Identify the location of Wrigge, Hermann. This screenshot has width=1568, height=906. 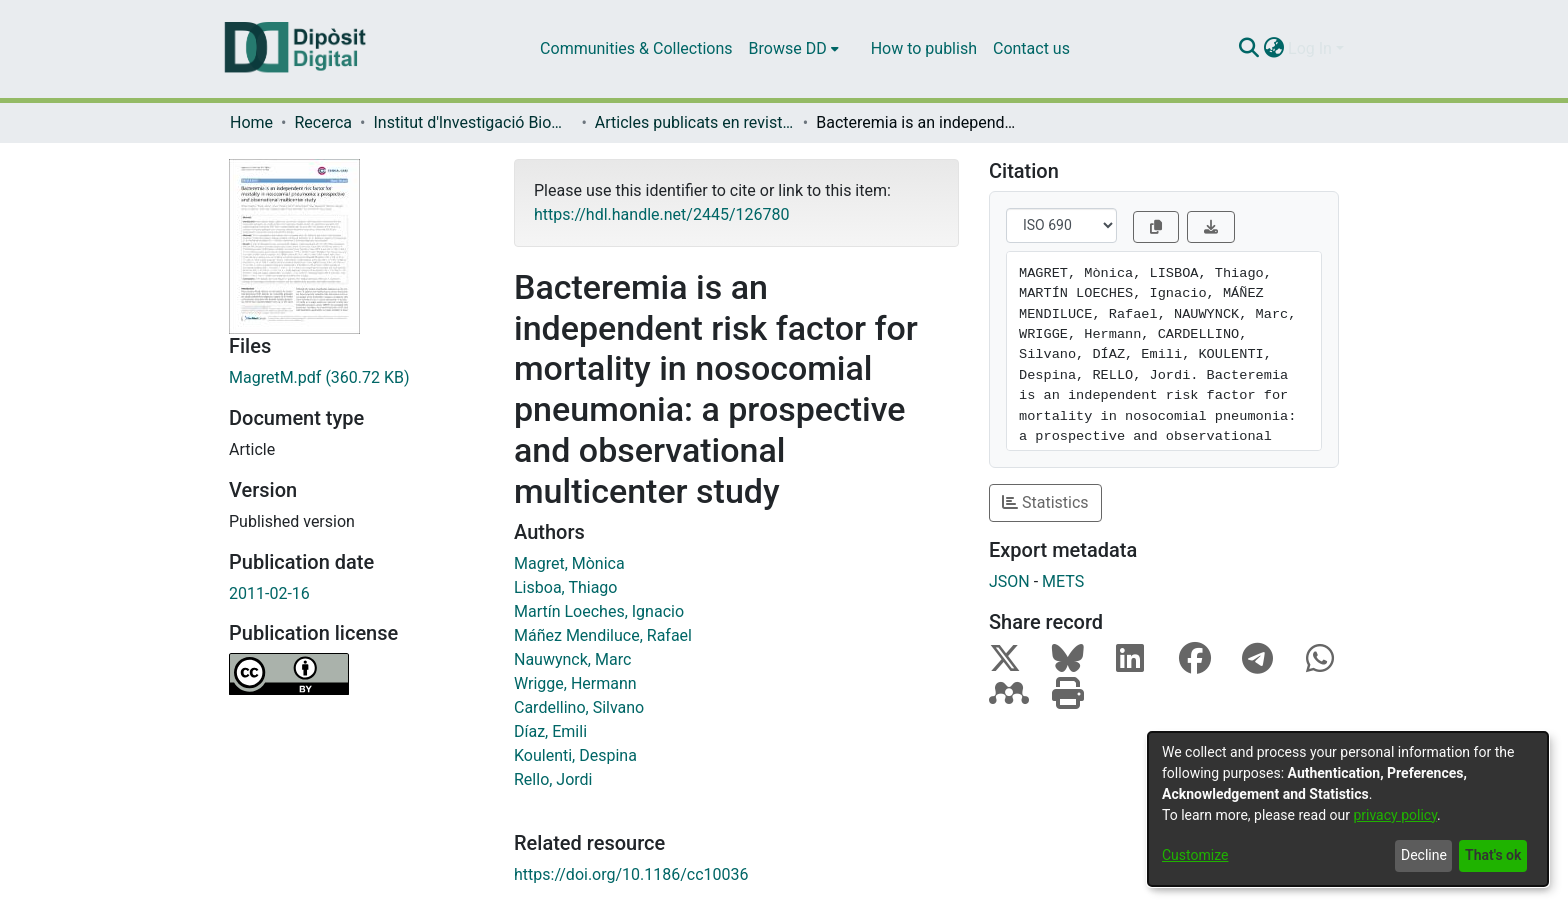
(575, 683).